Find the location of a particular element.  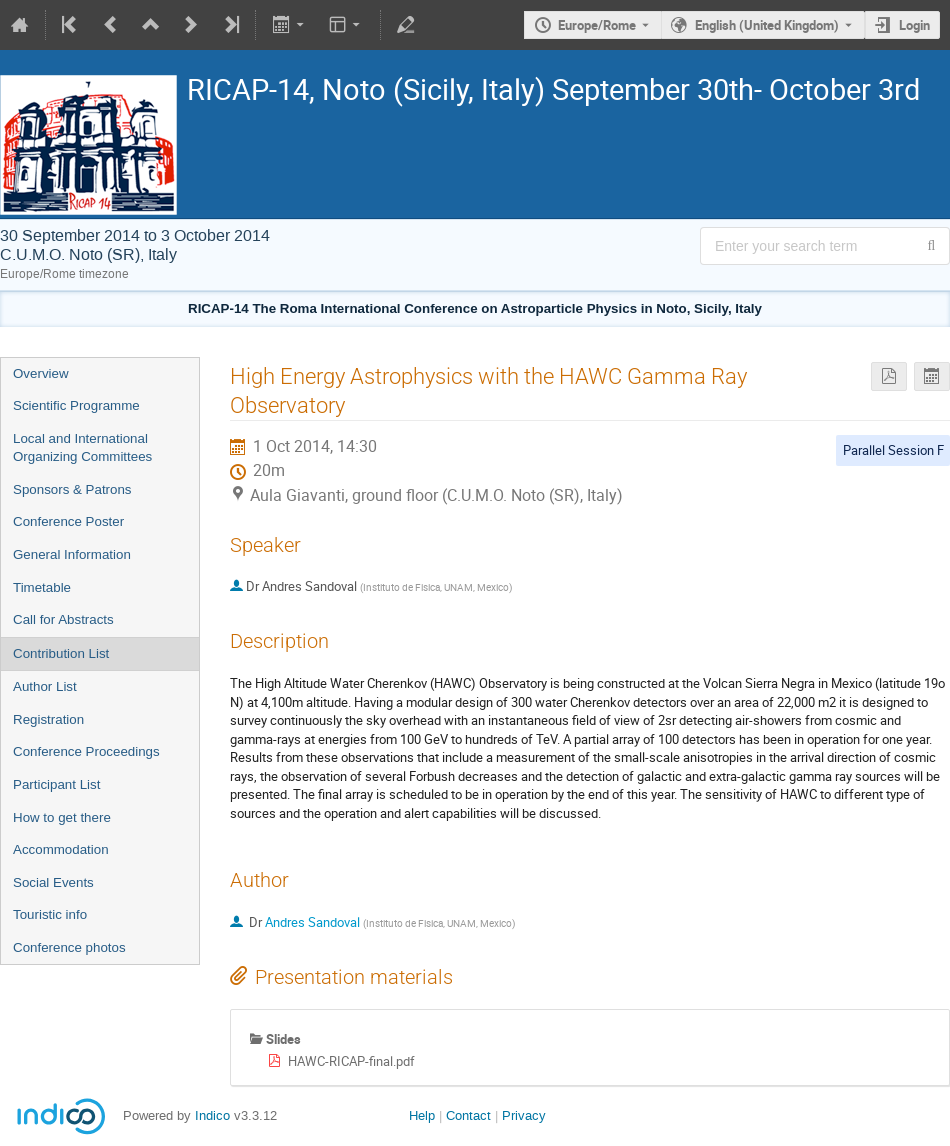

Registration is located at coordinates (48, 719).